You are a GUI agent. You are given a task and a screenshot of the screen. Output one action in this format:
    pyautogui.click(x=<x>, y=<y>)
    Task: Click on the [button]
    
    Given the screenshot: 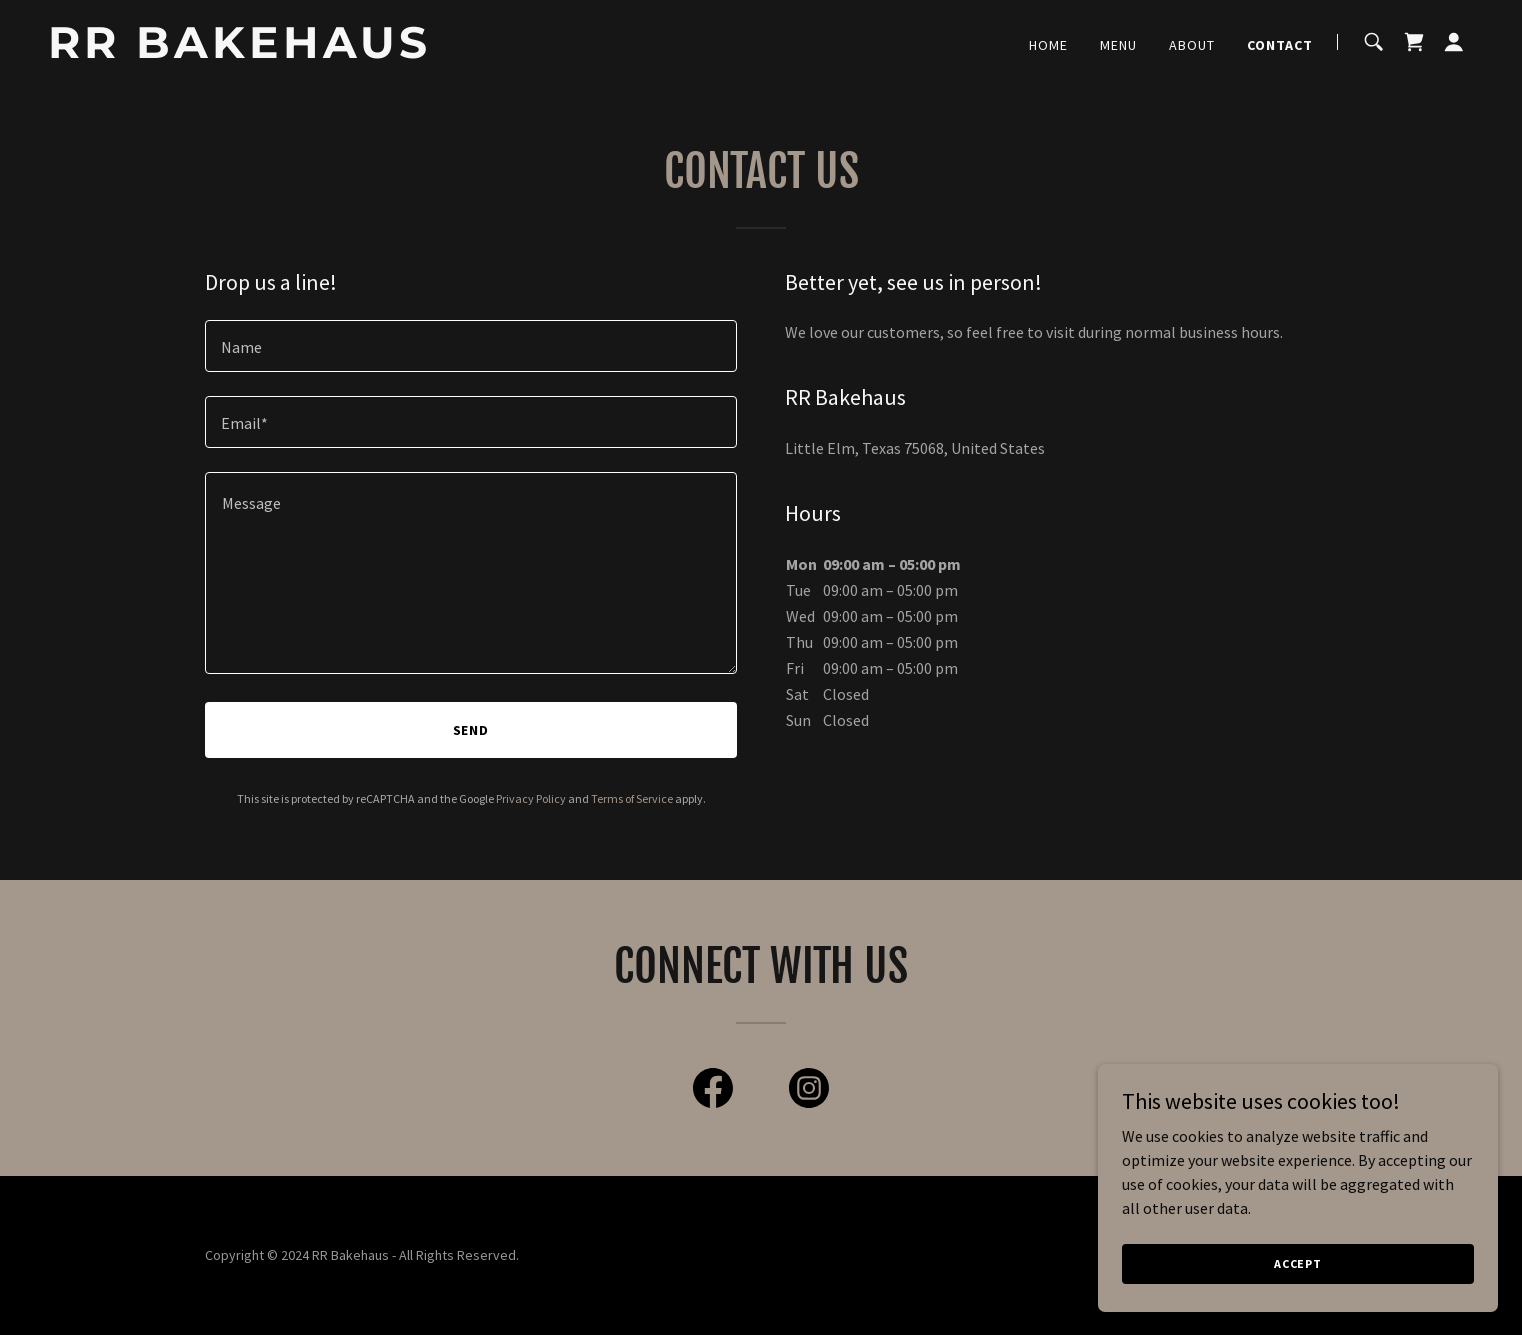 What is the action you would take?
    pyautogui.click(x=1454, y=42)
    